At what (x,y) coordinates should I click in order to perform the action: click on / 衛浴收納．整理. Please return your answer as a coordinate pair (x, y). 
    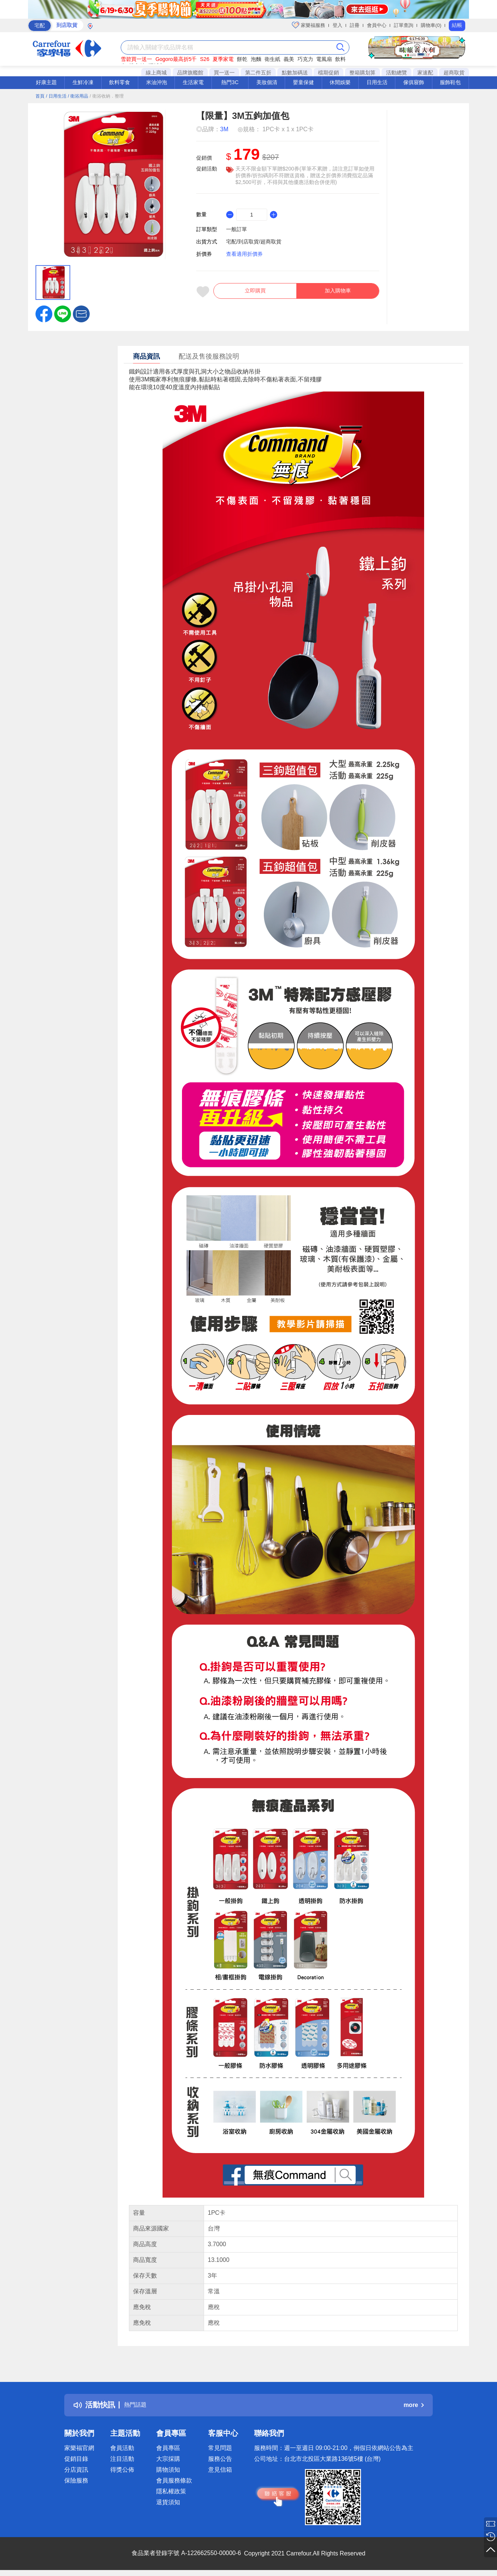
    Looking at the image, I should click on (107, 96).